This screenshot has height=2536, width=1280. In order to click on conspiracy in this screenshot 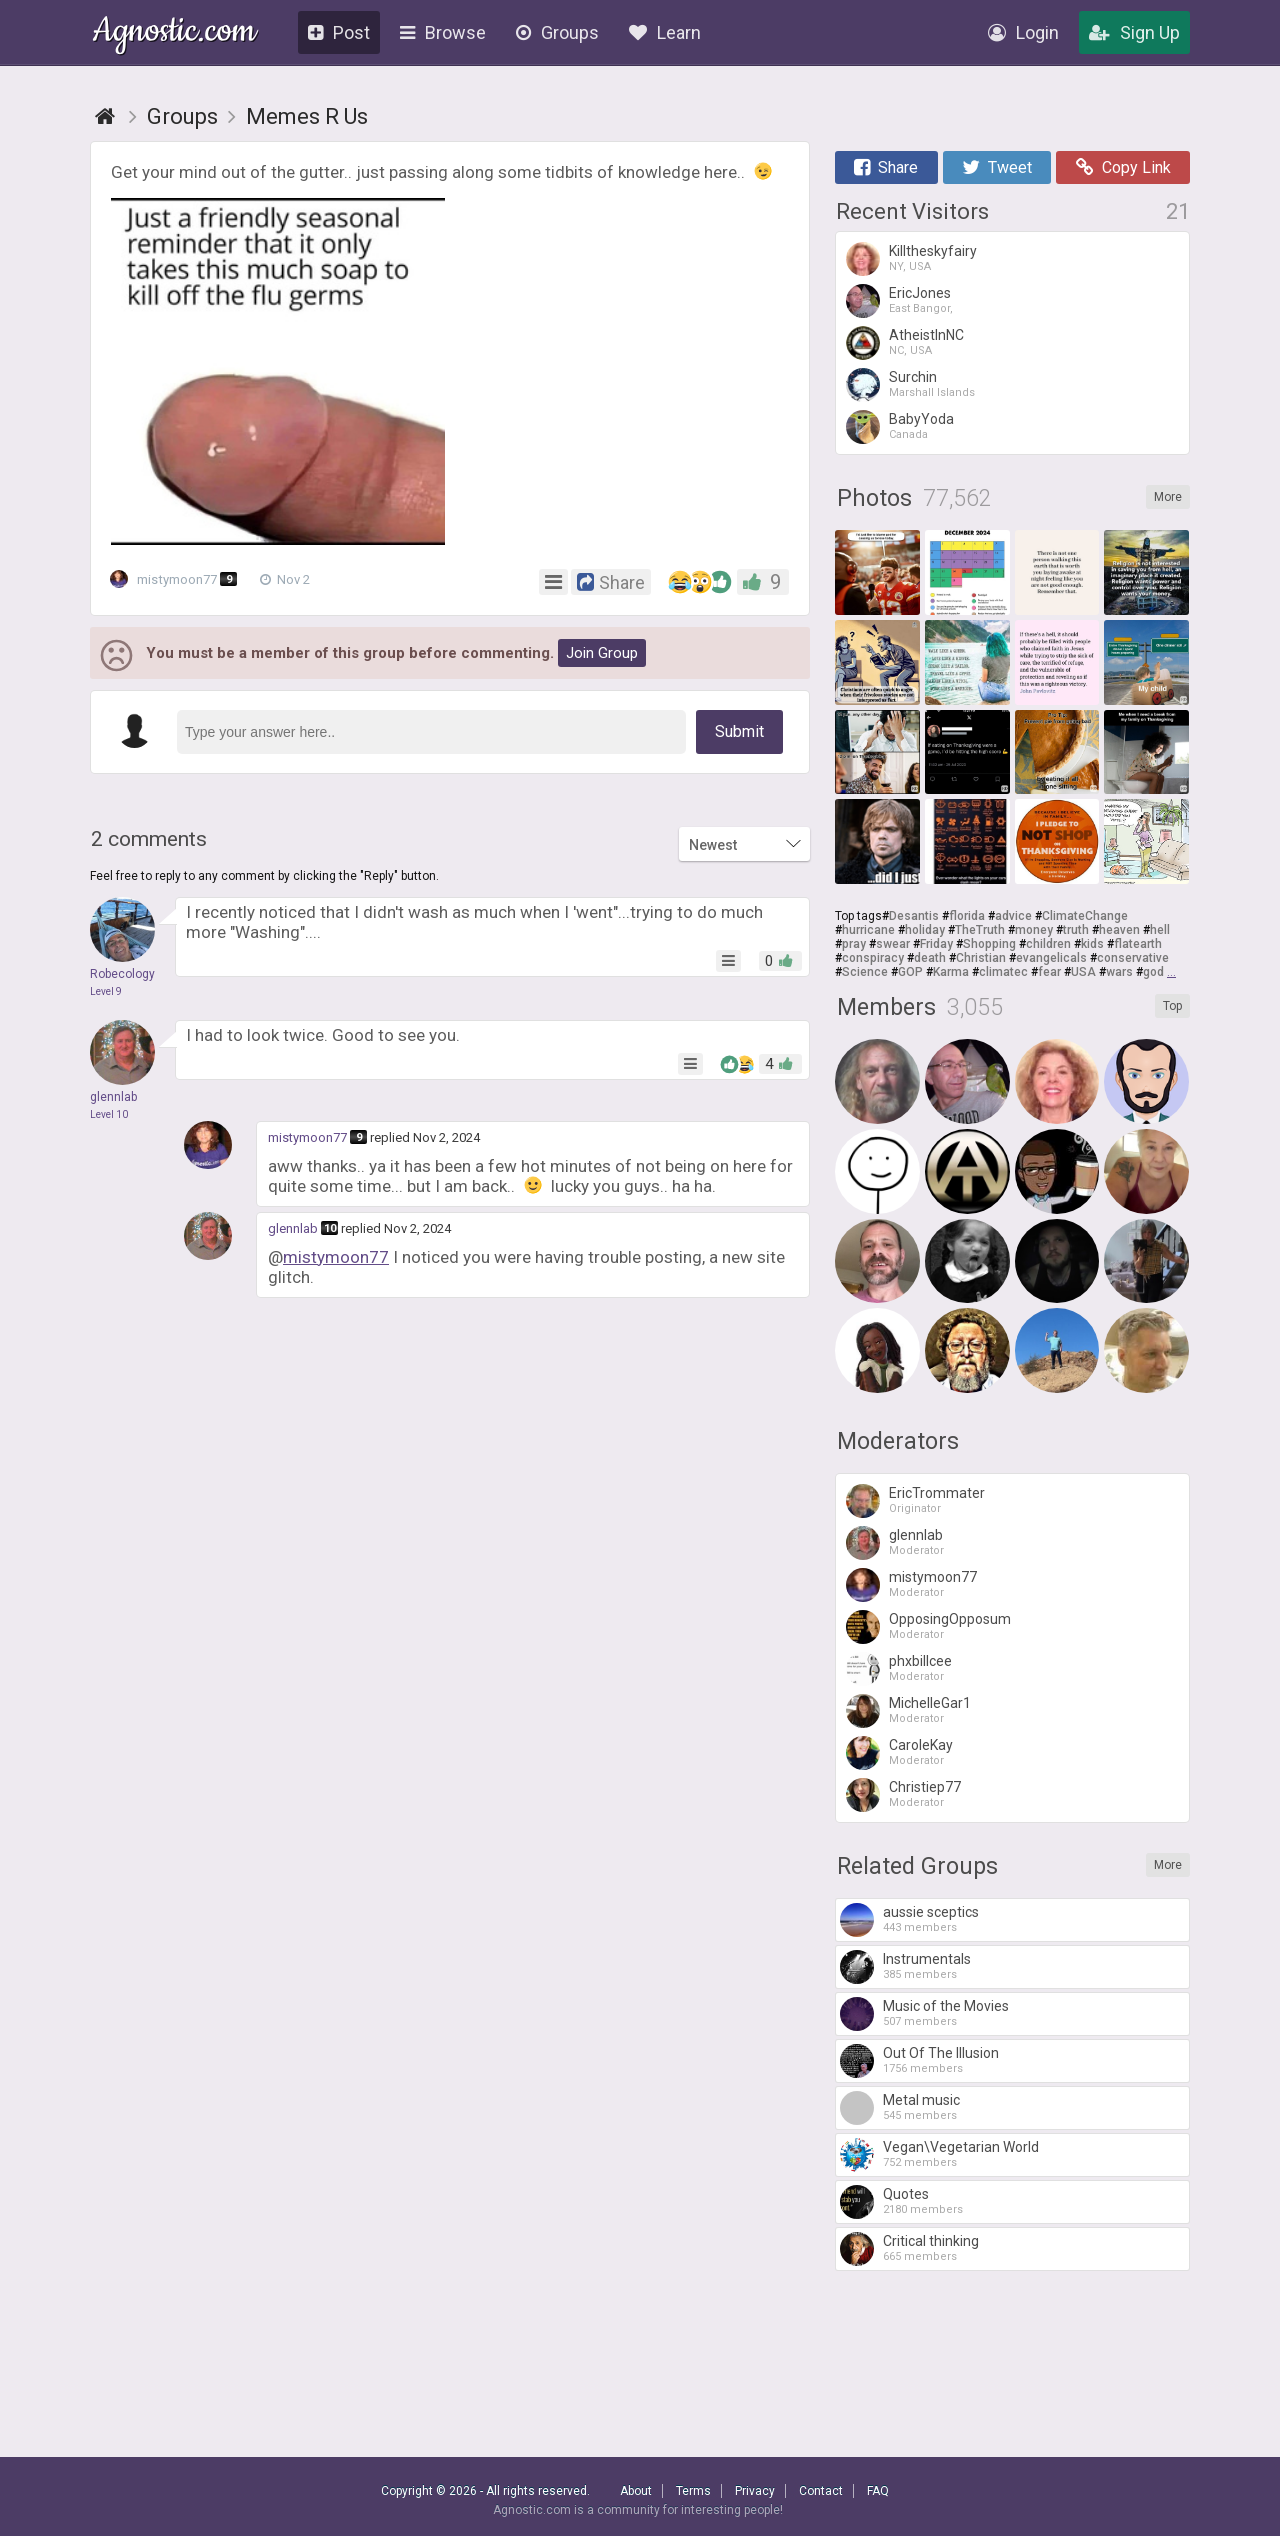, I will do `click(873, 958)`.